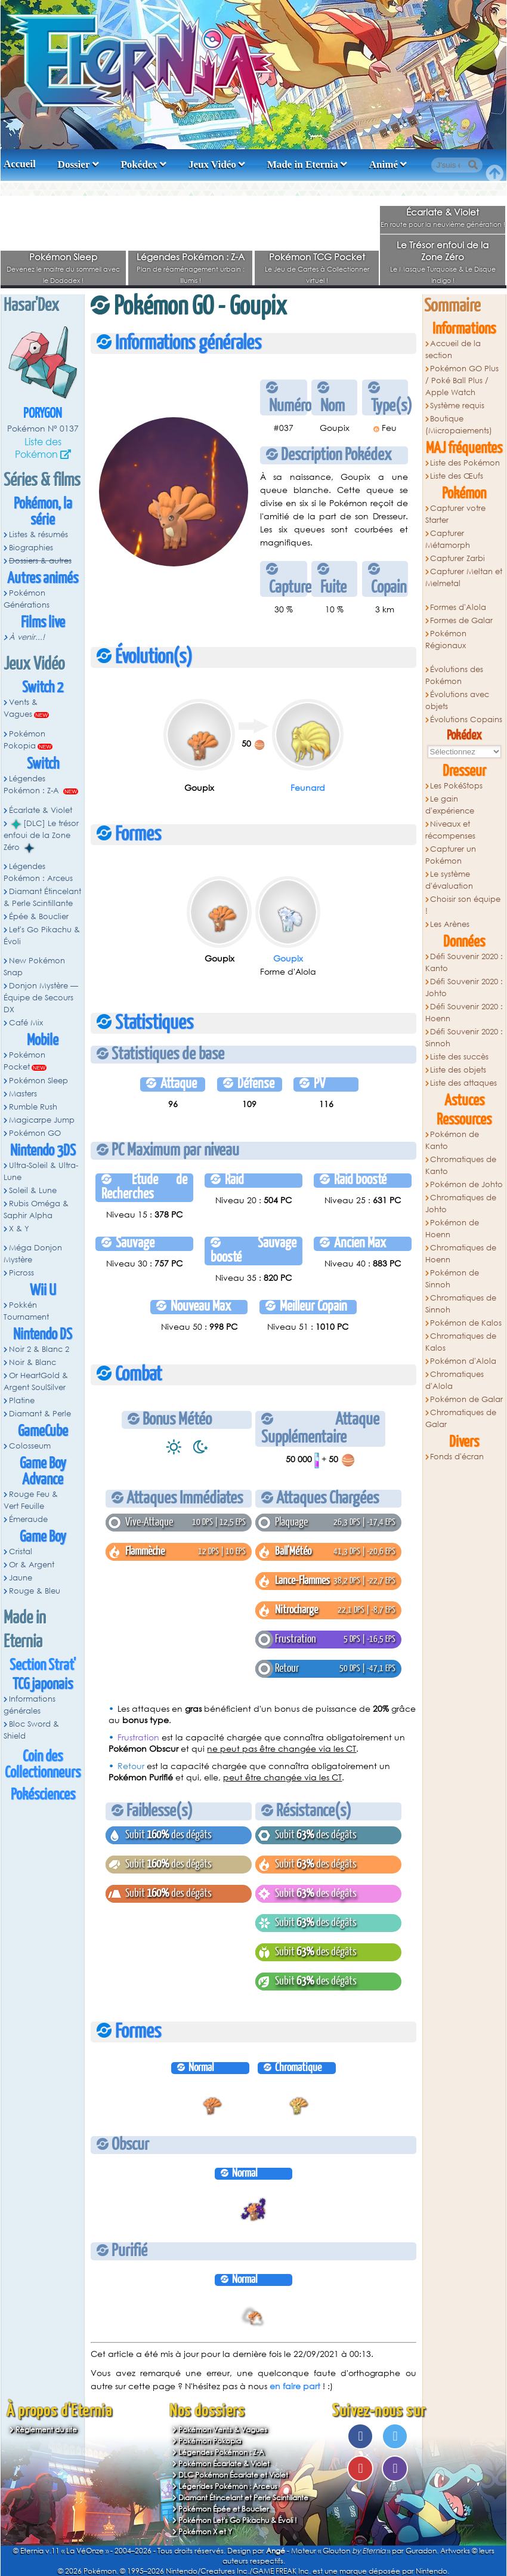 The width and height of the screenshot is (507, 2576). I want to click on Évolutions Copains, so click(466, 719).